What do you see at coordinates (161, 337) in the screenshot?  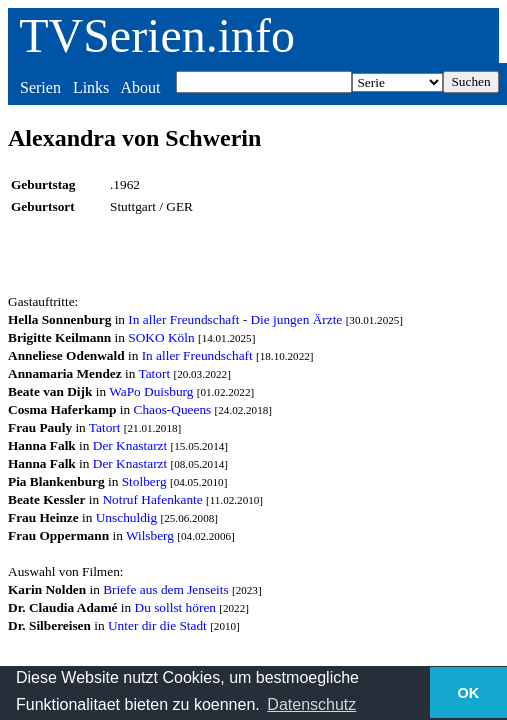 I see `SOKO Köln` at bounding box center [161, 337].